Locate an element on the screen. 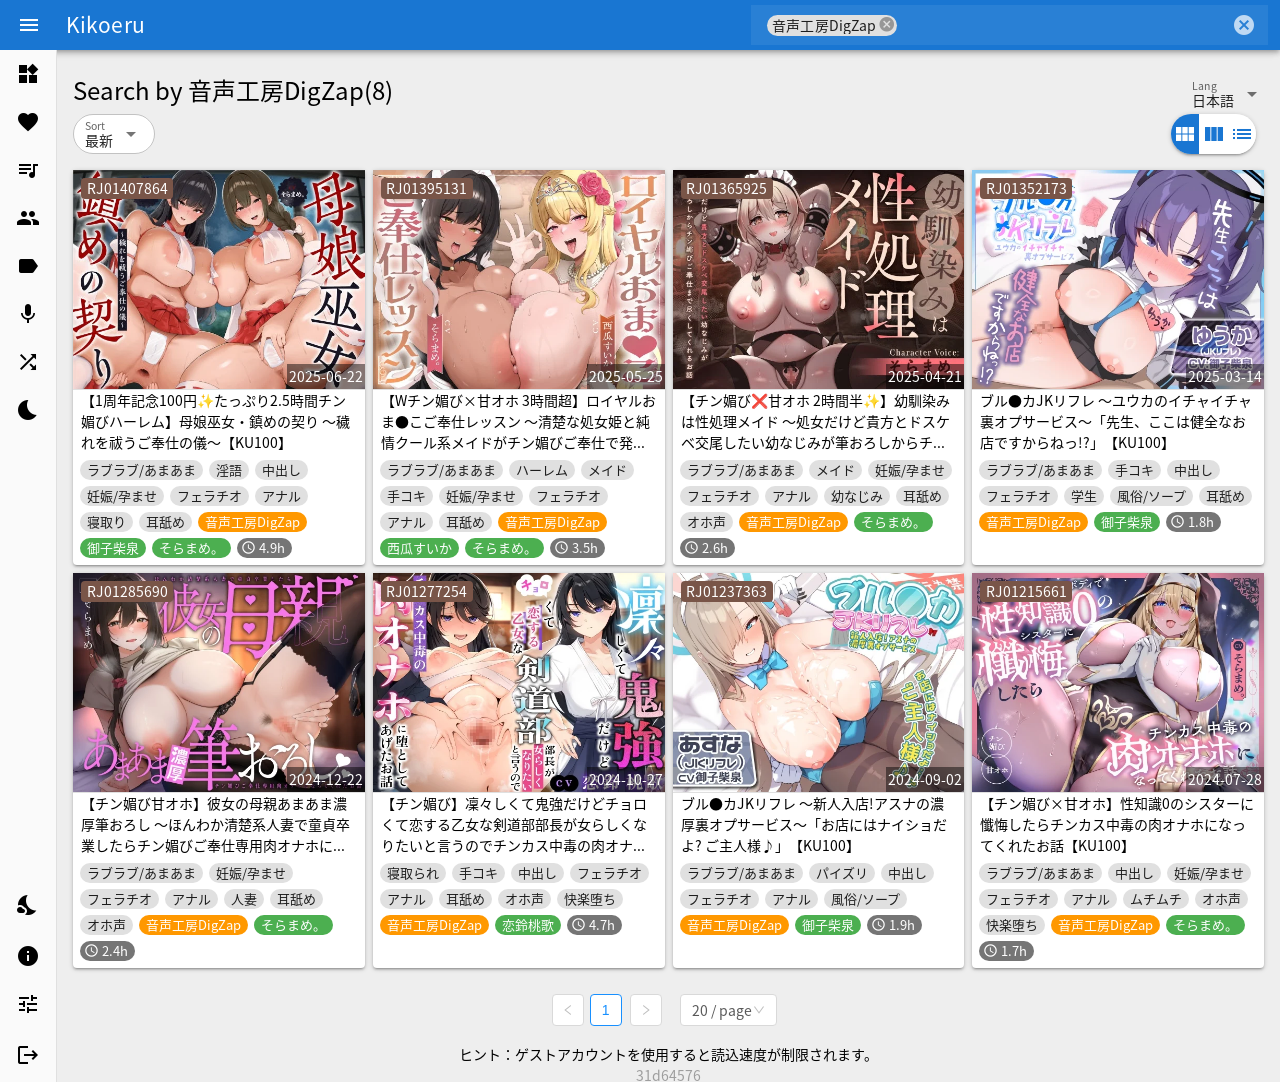 The image size is (1280, 1082). [listitem] is located at coordinates (28, 74).